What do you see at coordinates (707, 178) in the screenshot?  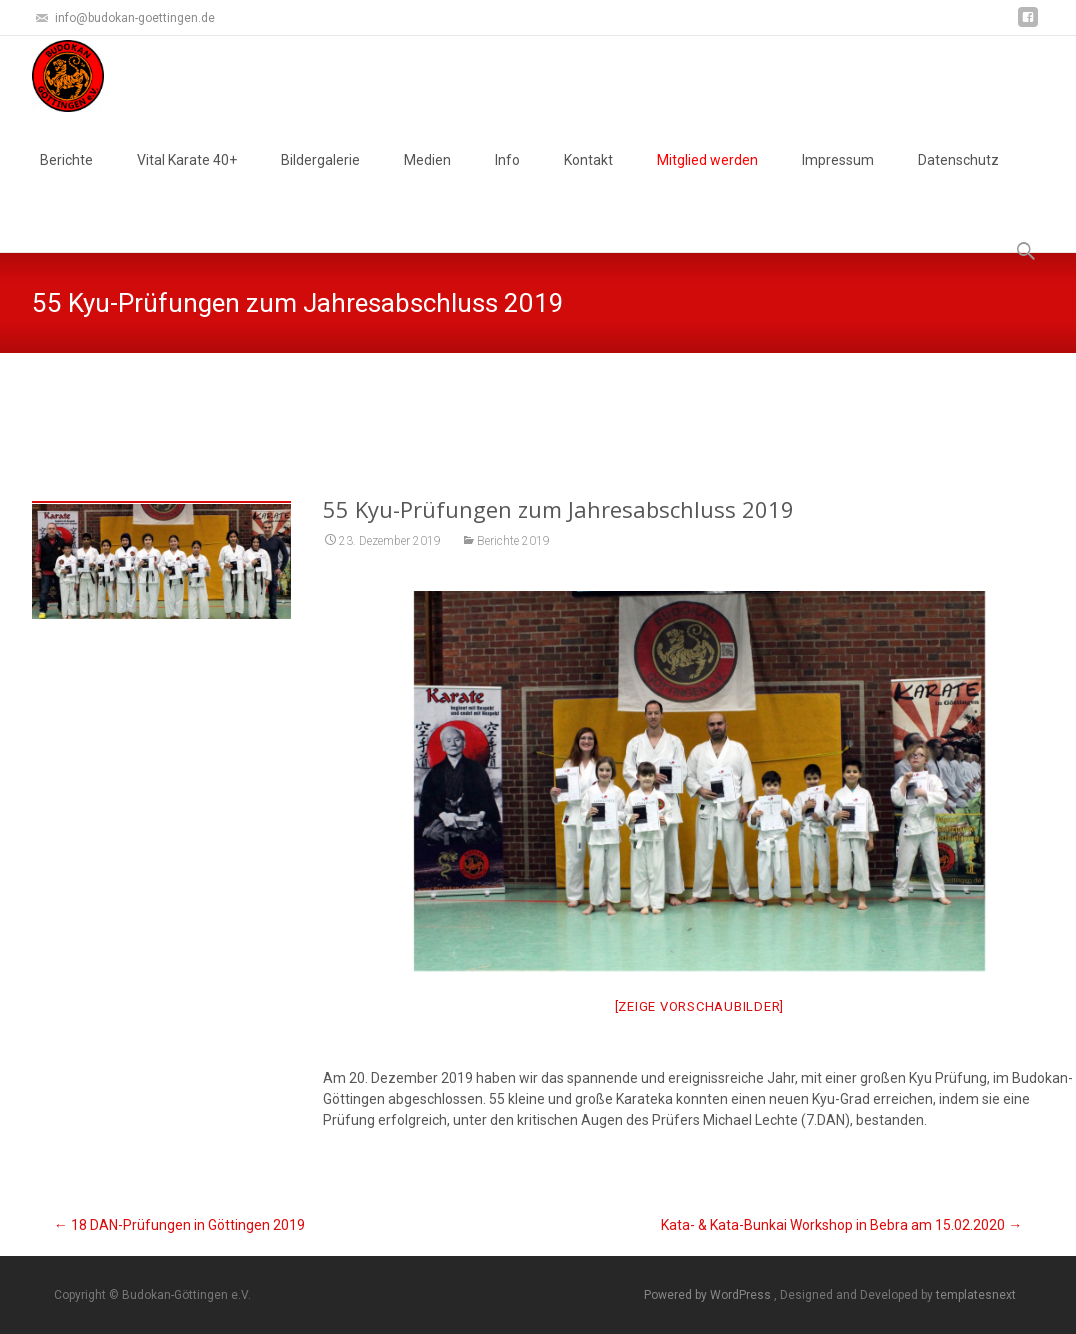 I see `Mitglied werden` at bounding box center [707, 178].